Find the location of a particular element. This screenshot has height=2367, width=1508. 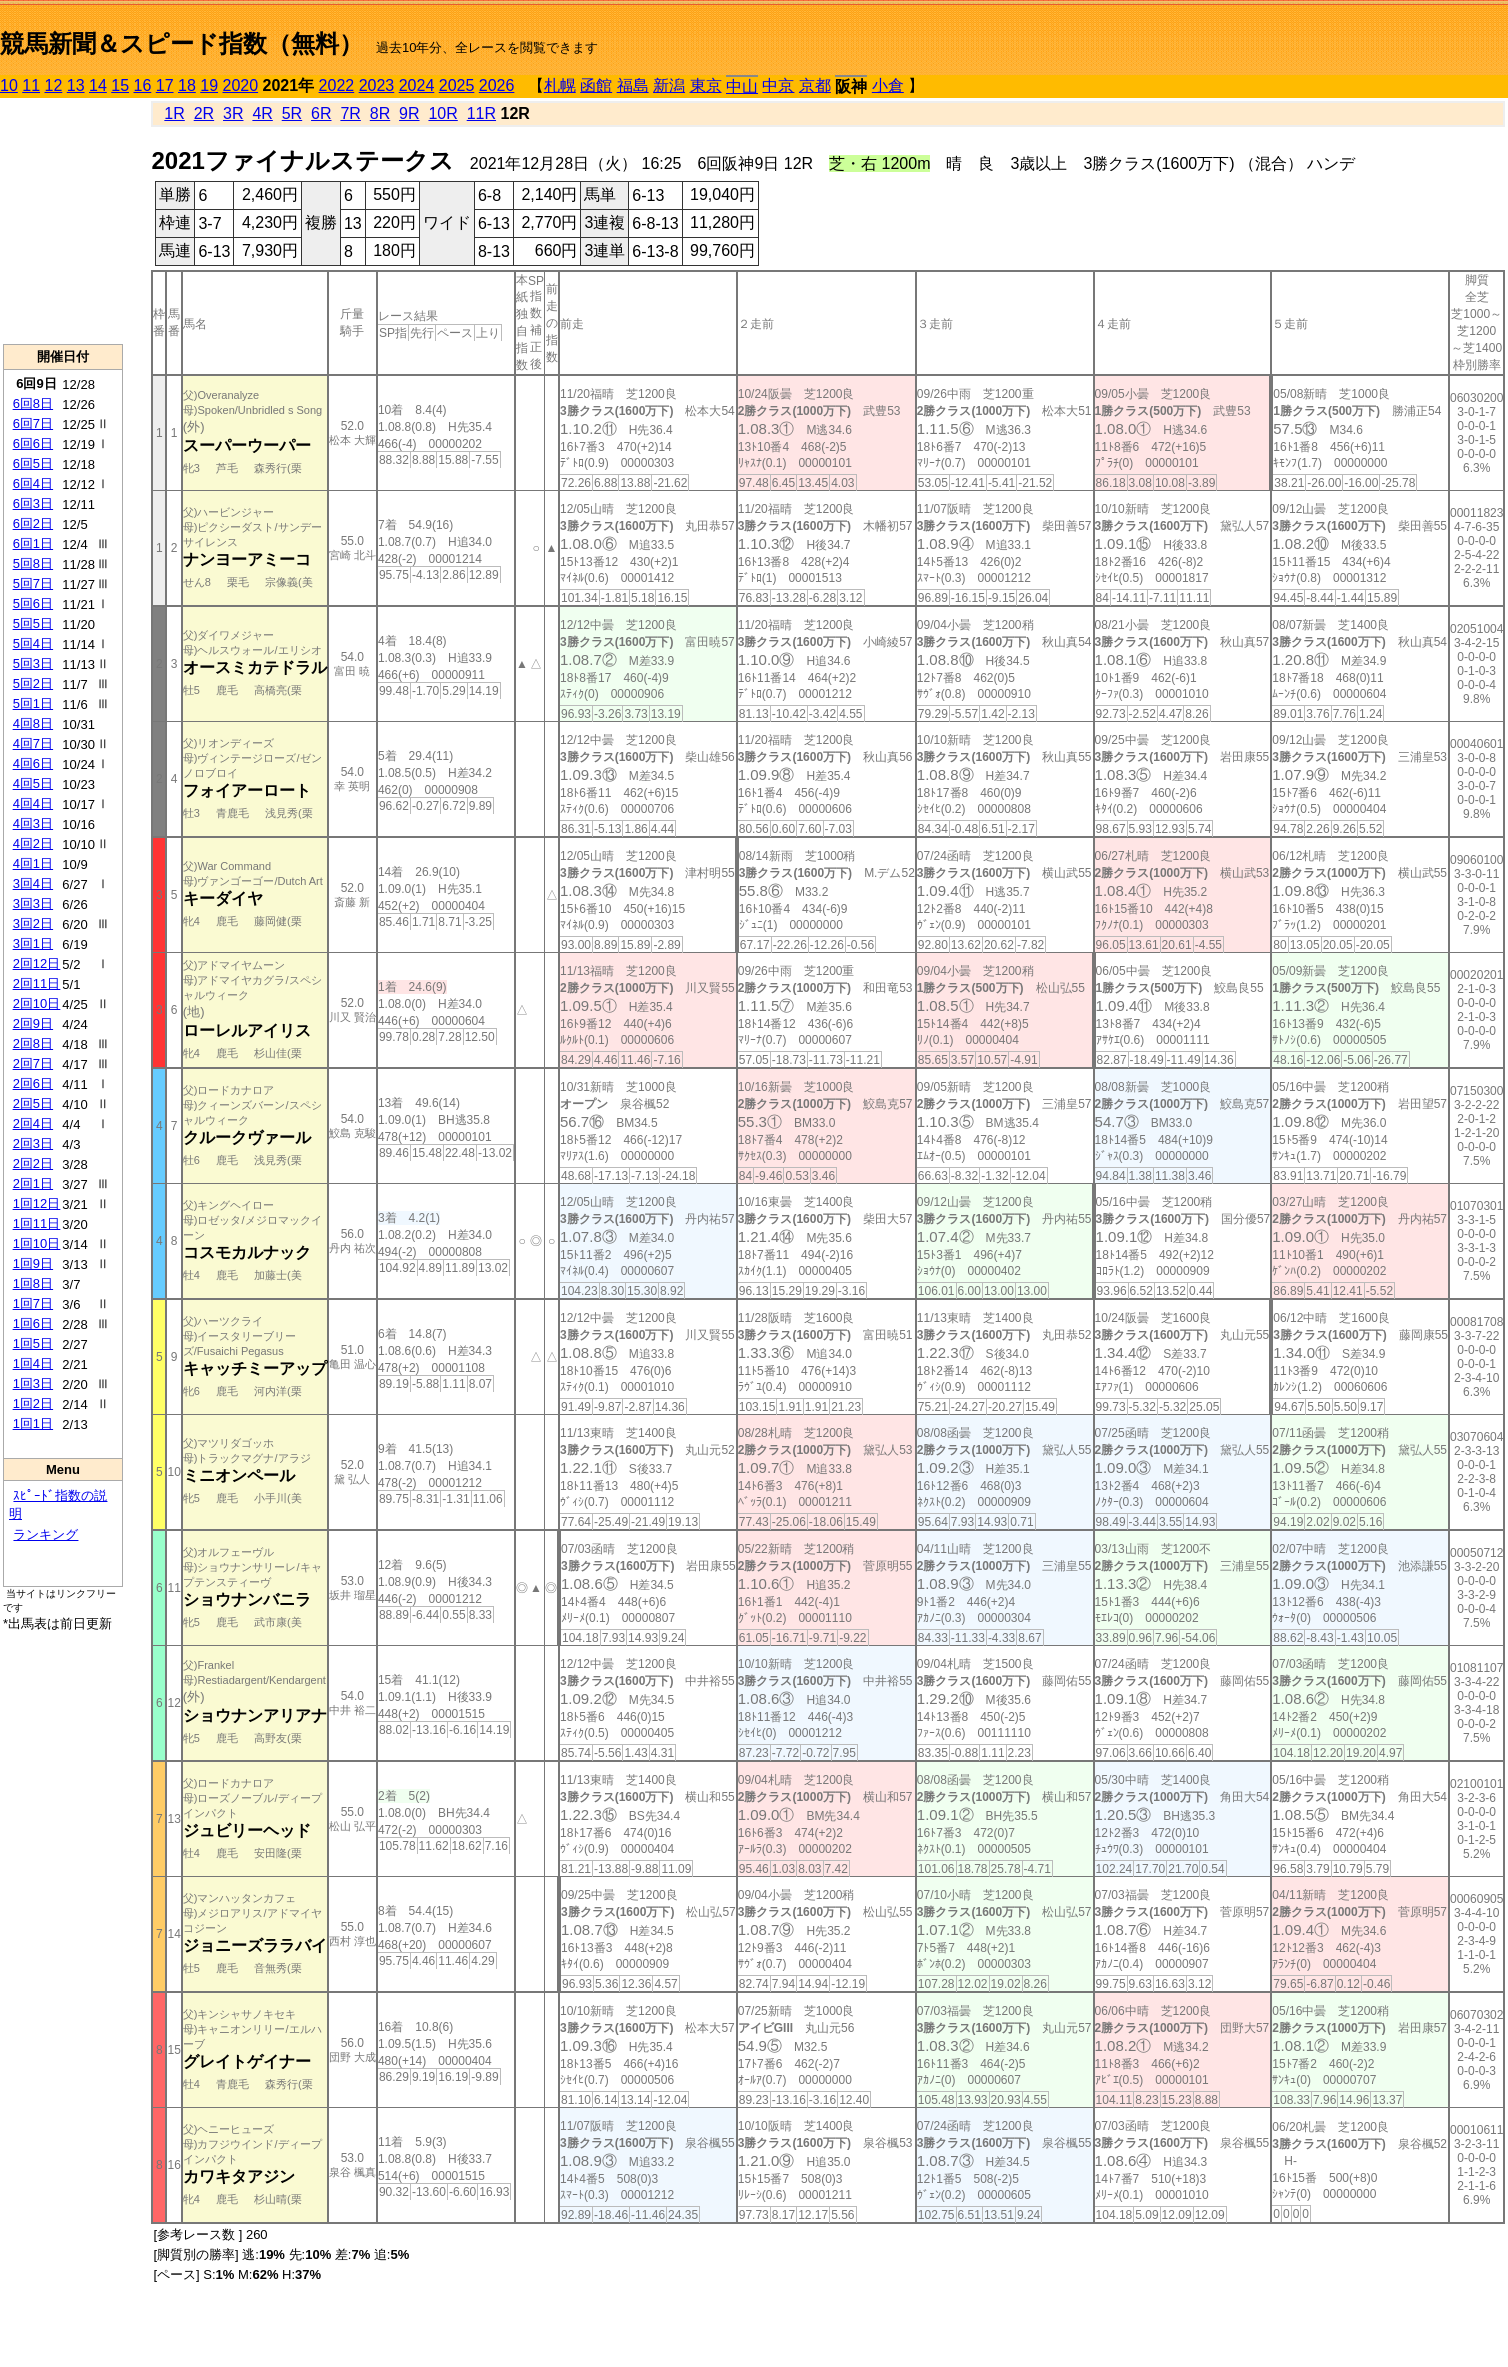

1回3日 is located at coordinates (33, 1383).